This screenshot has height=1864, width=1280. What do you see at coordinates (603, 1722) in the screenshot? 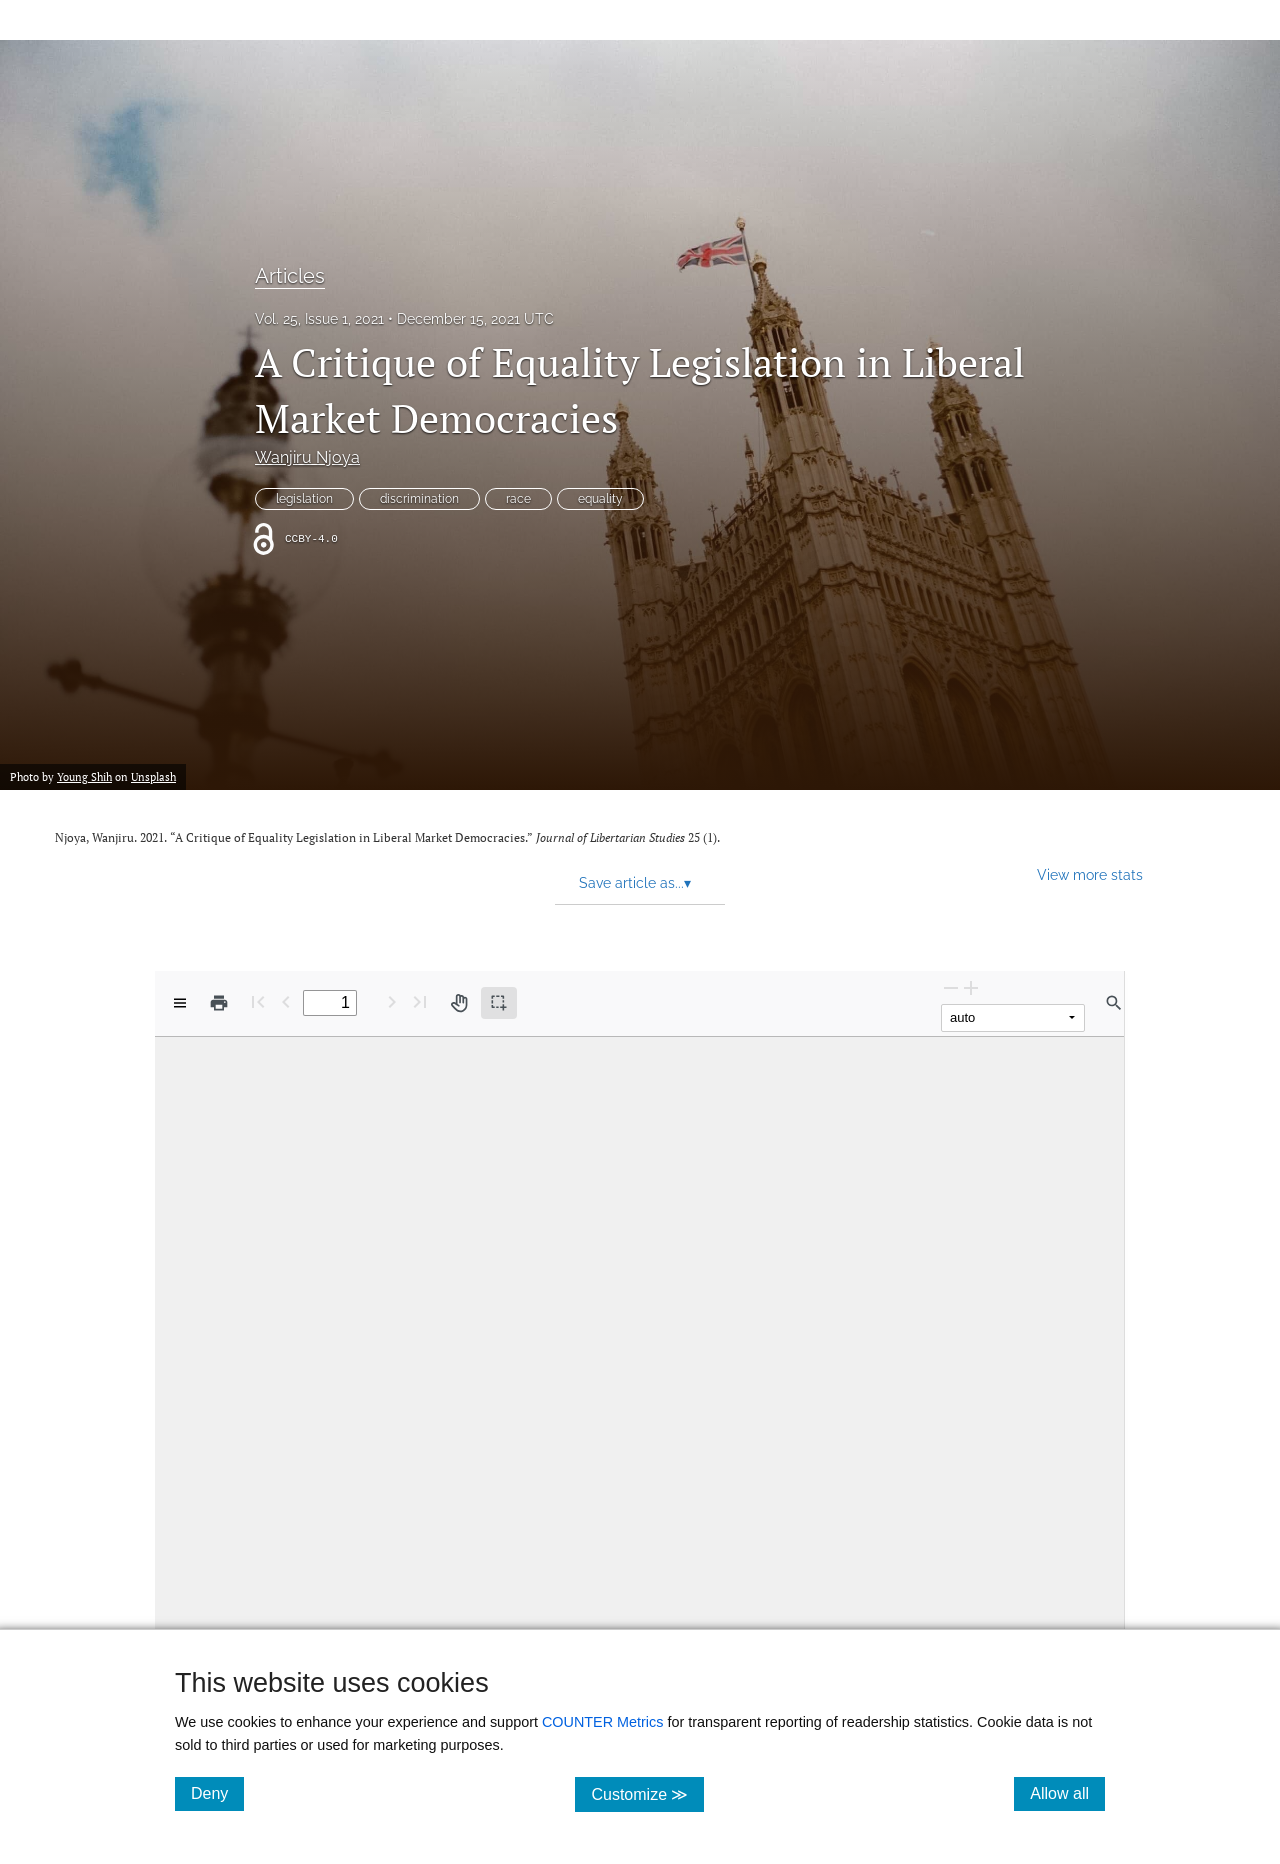
I see `COUNTER Metrics` at bounding box center [603, 1722].